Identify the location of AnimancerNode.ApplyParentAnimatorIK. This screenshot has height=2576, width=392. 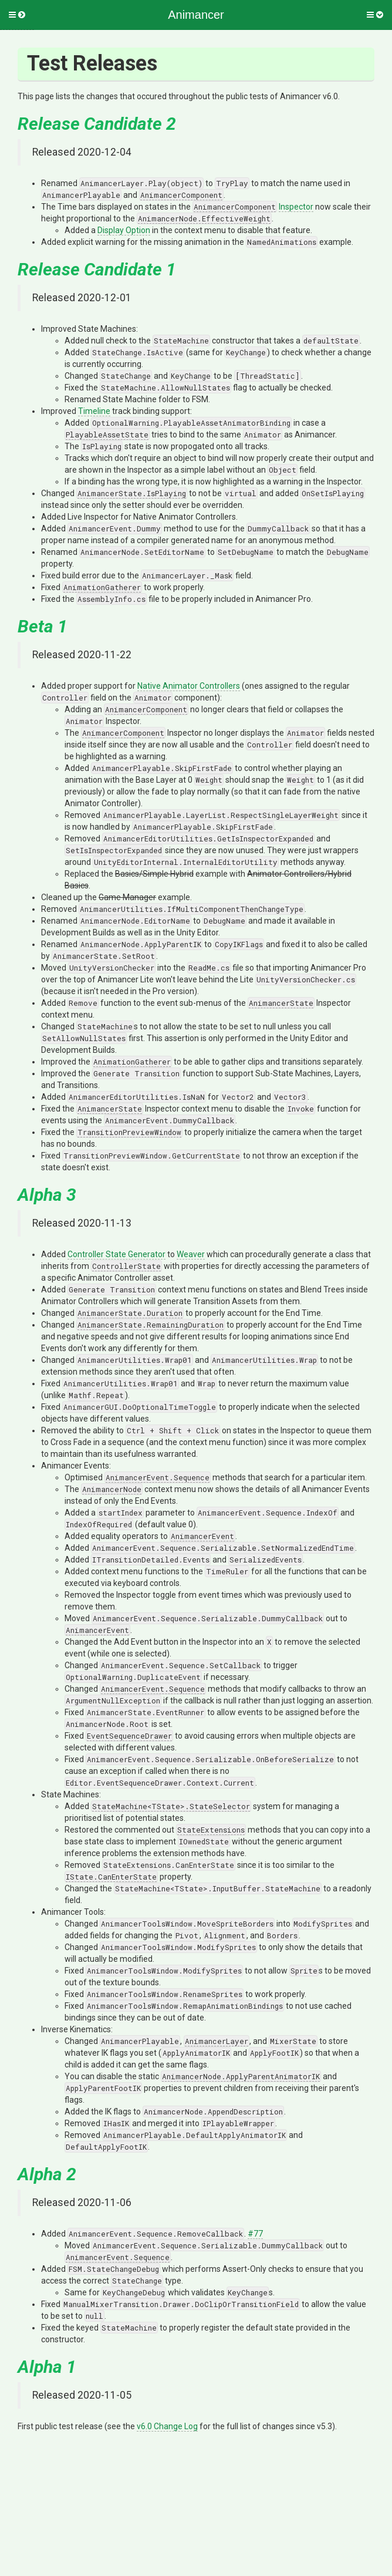
(241, 2076).